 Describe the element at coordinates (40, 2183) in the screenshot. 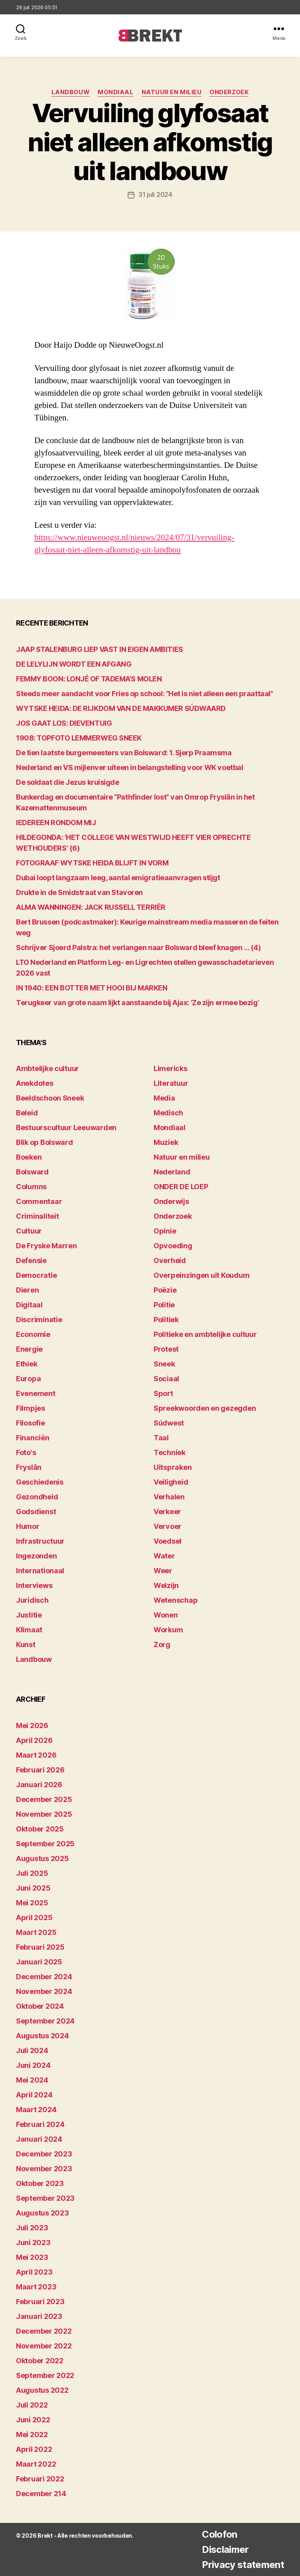

I see `oktober 2023` at that location.